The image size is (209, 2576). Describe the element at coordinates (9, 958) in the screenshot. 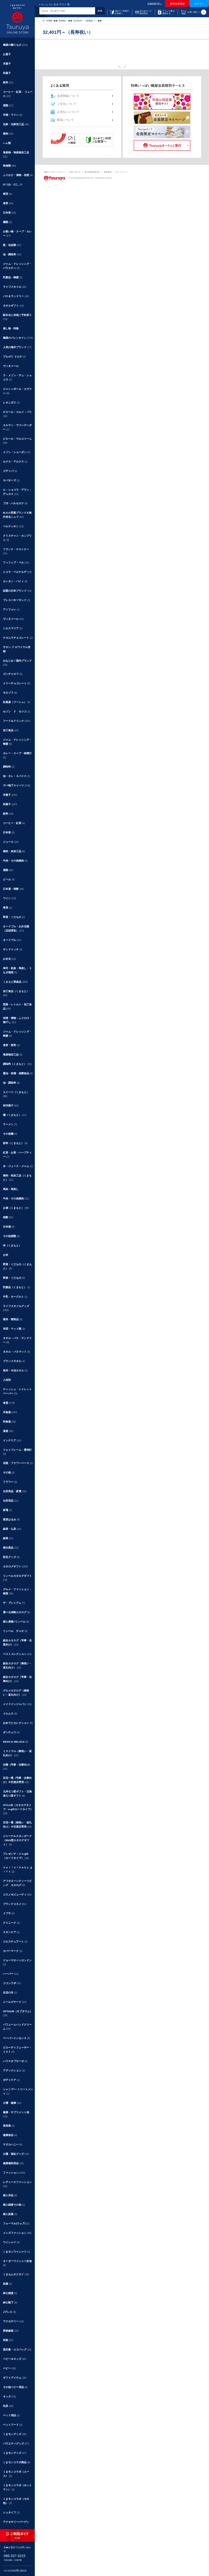

I see `お弁当` at that location.